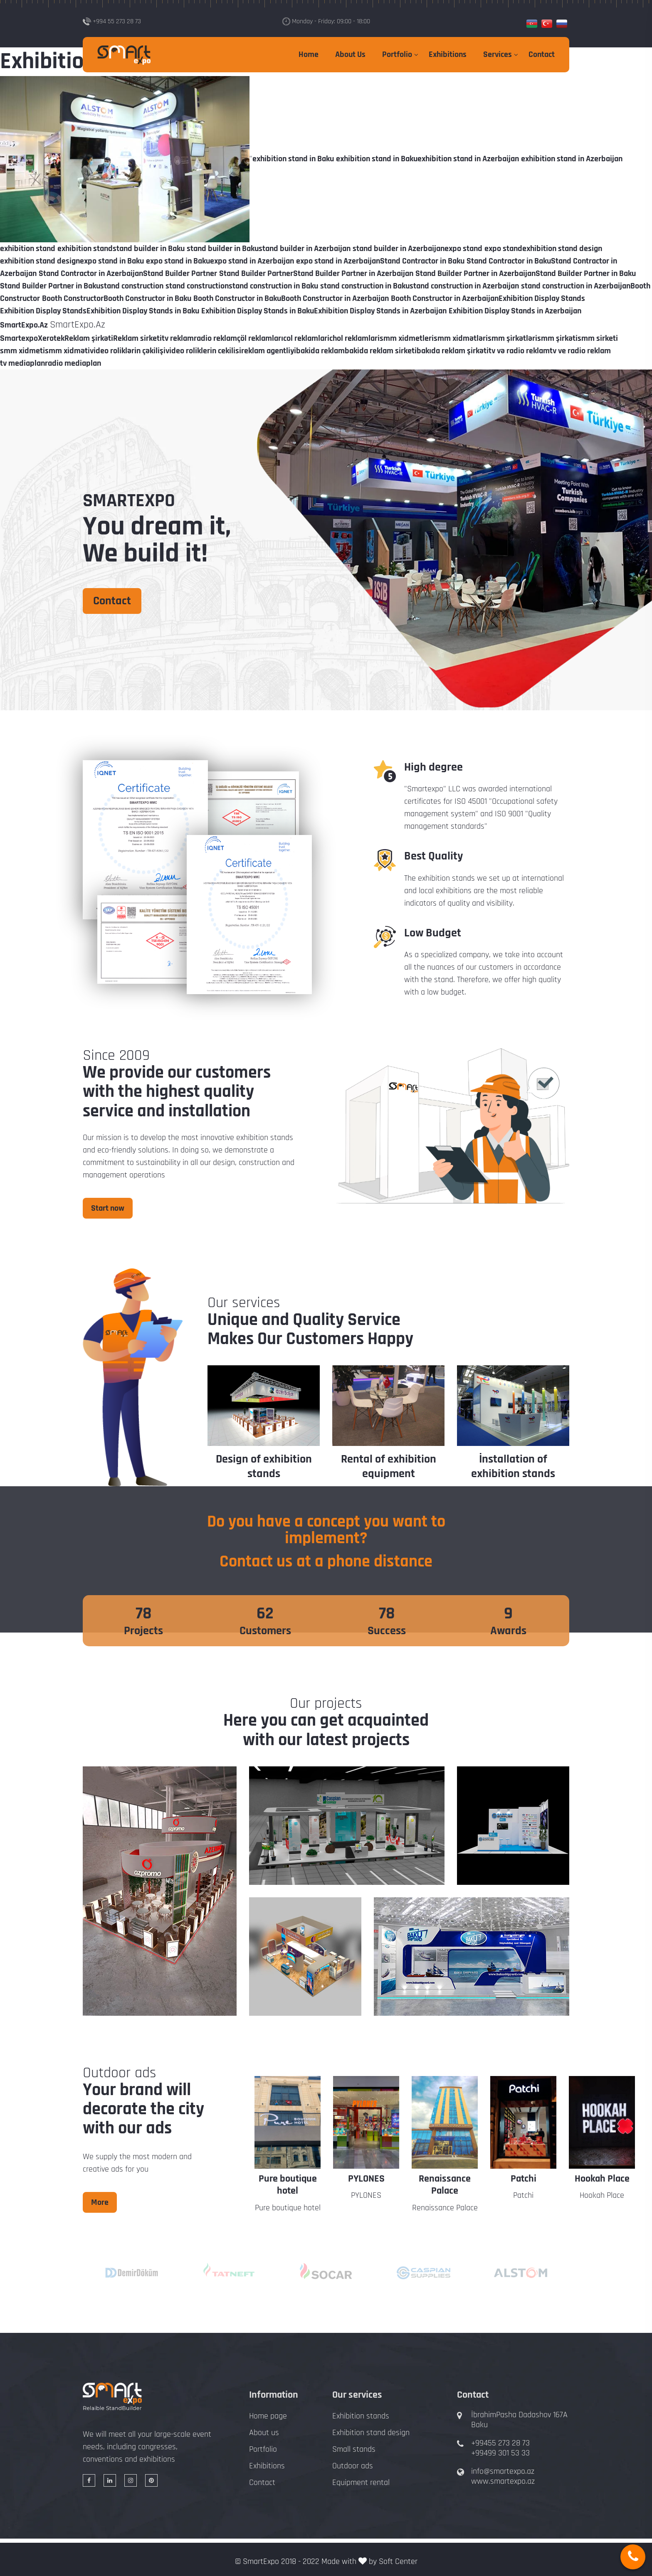 This screenshot has height=2576, width=652. I want to click on Soft Center, so click(398, 2561).